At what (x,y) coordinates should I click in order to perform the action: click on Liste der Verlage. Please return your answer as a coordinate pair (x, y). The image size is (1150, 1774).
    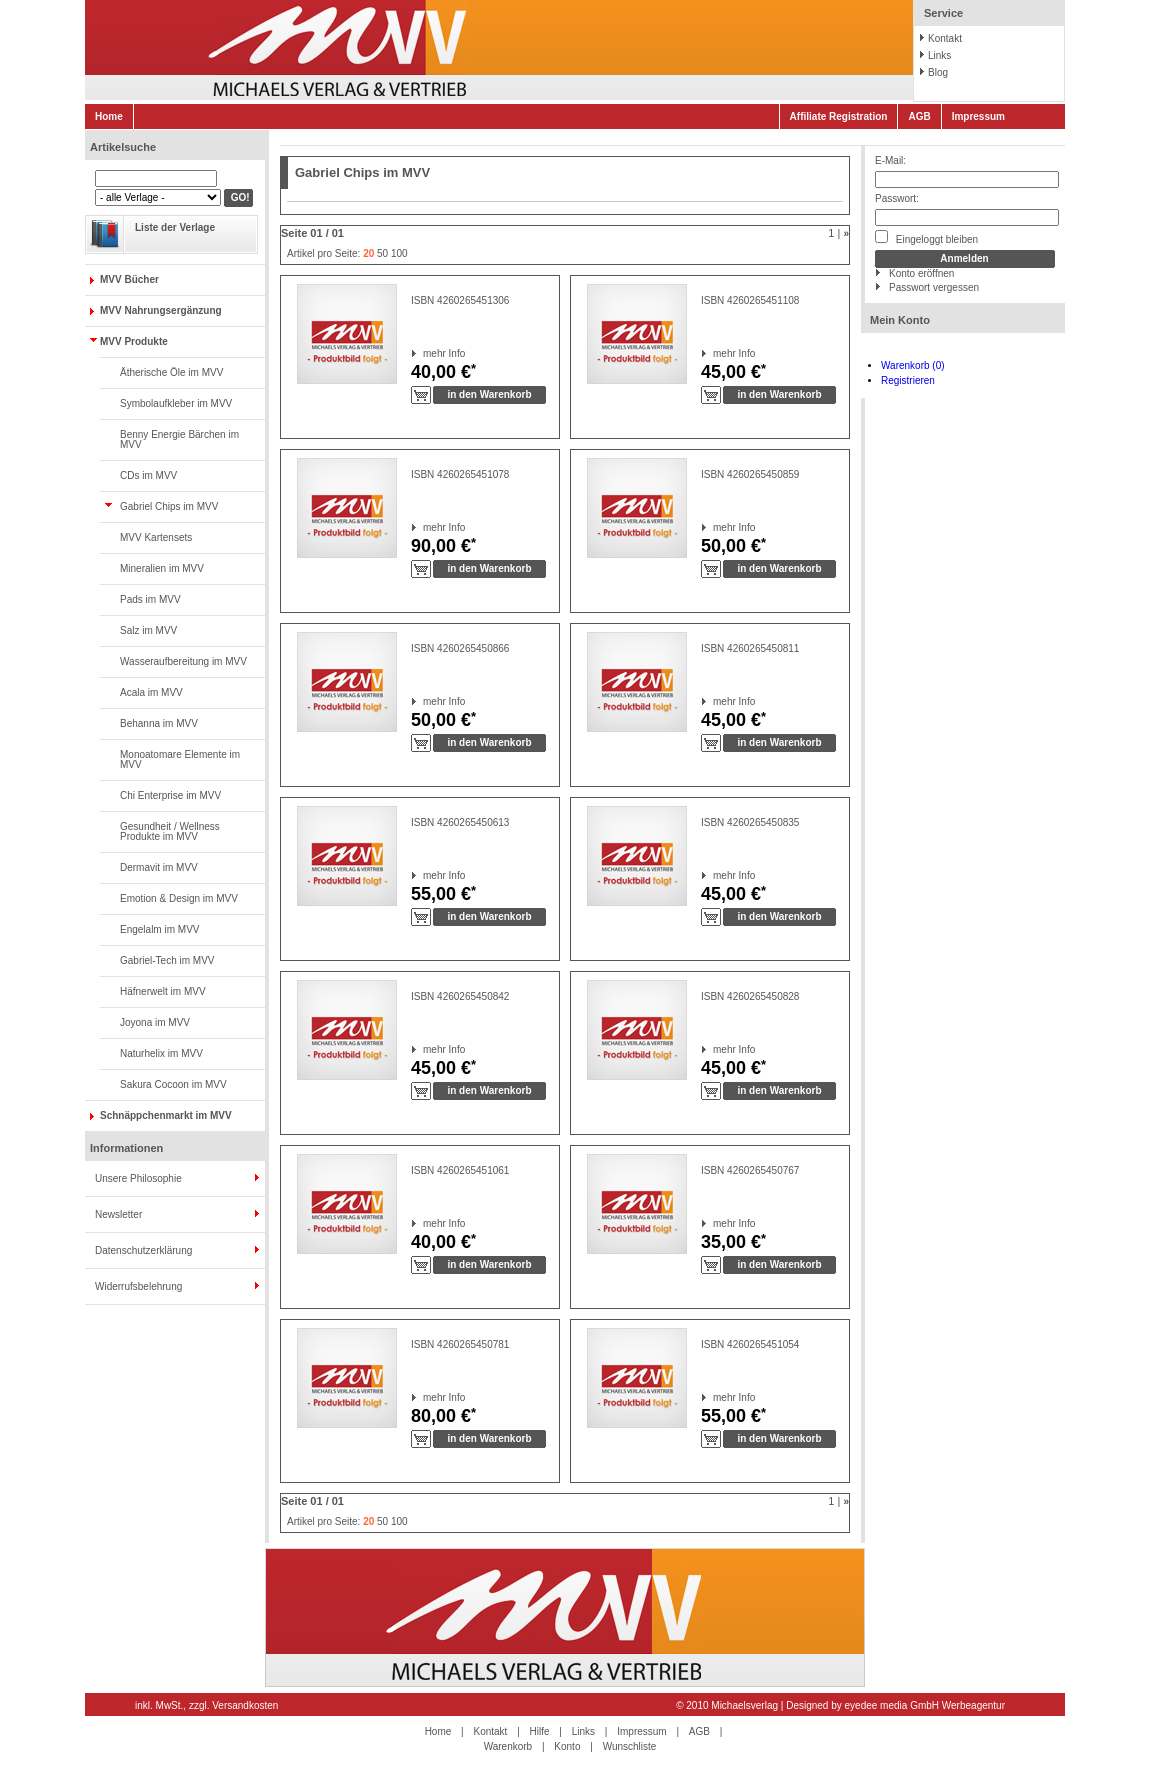
    Looking at the image, I should click on (175, 227).